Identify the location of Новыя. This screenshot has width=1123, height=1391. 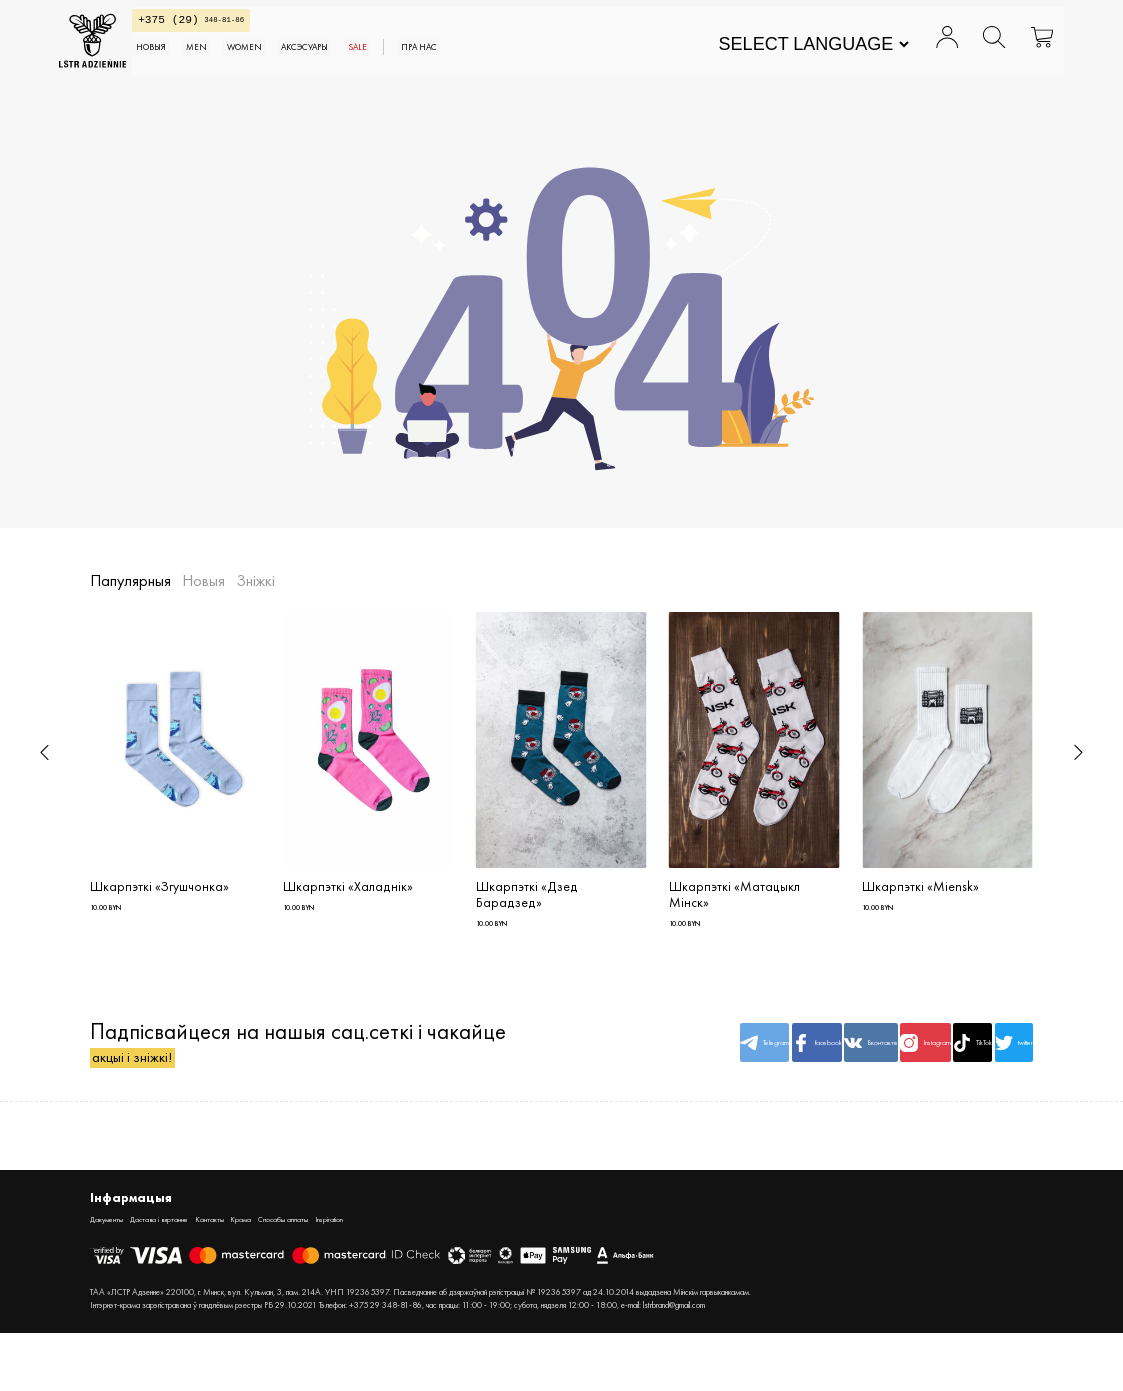
(229, 61).